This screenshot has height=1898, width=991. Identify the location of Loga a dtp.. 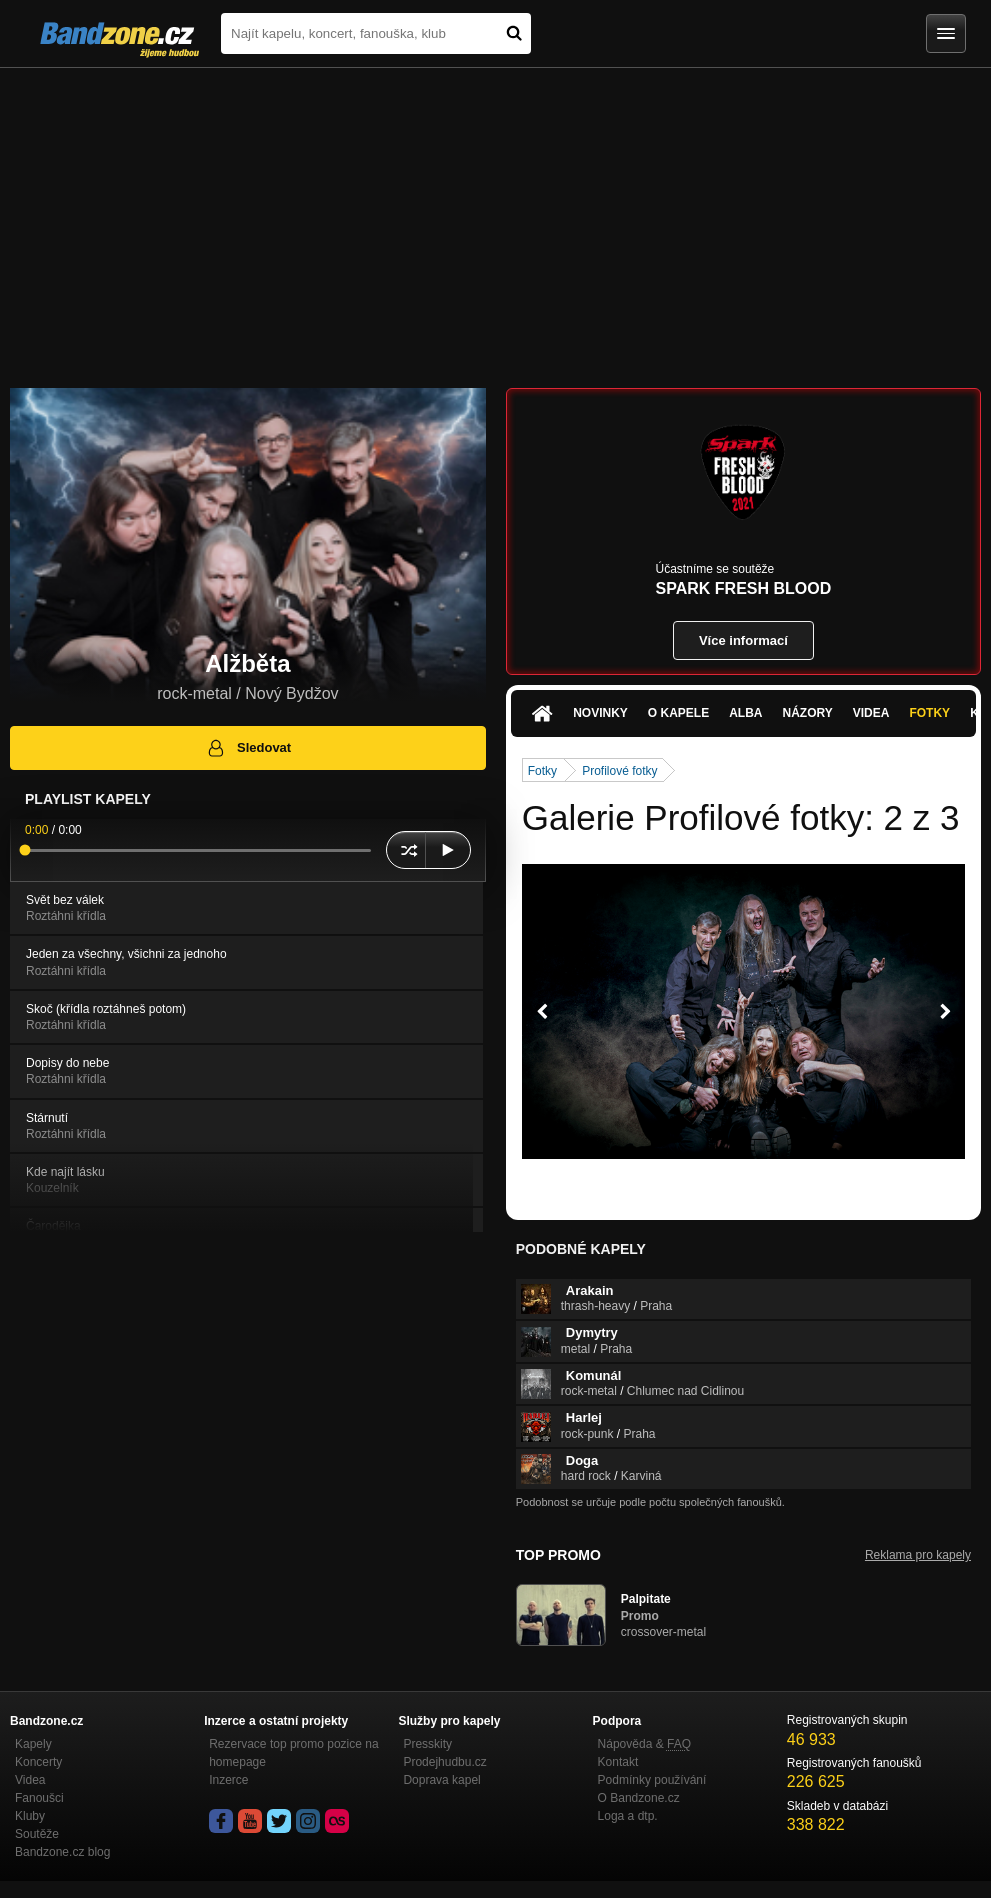
(628, 1816).